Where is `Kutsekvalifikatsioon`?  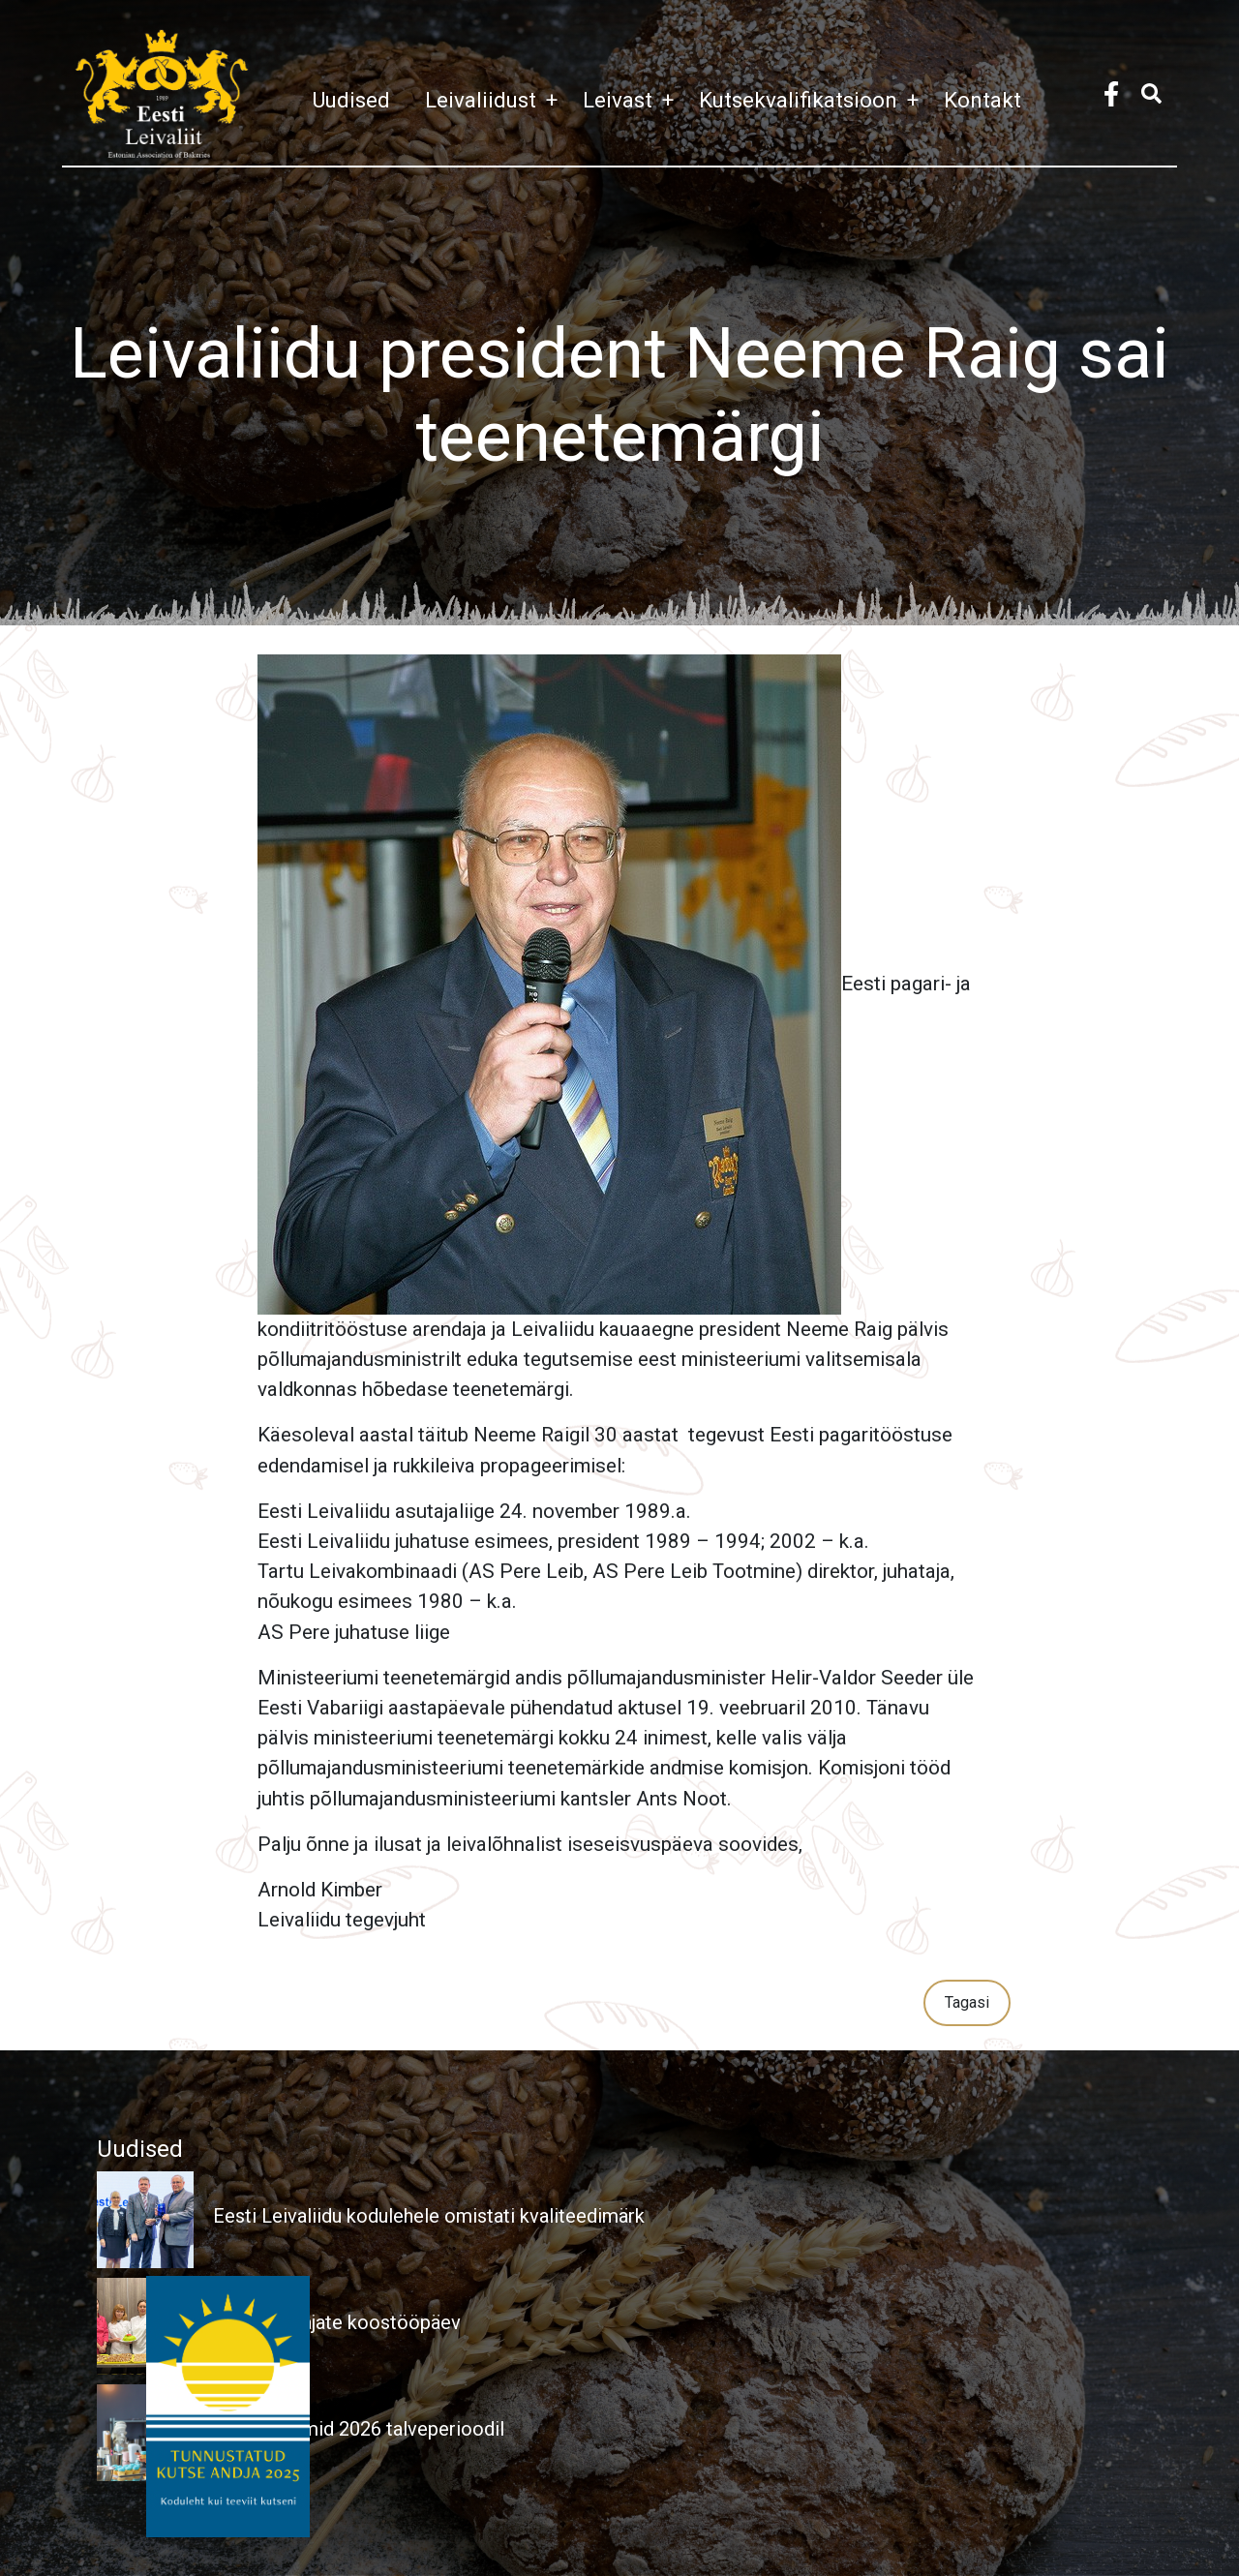 Kutsekvalifikatsioon is located at coordinates (813, 99).